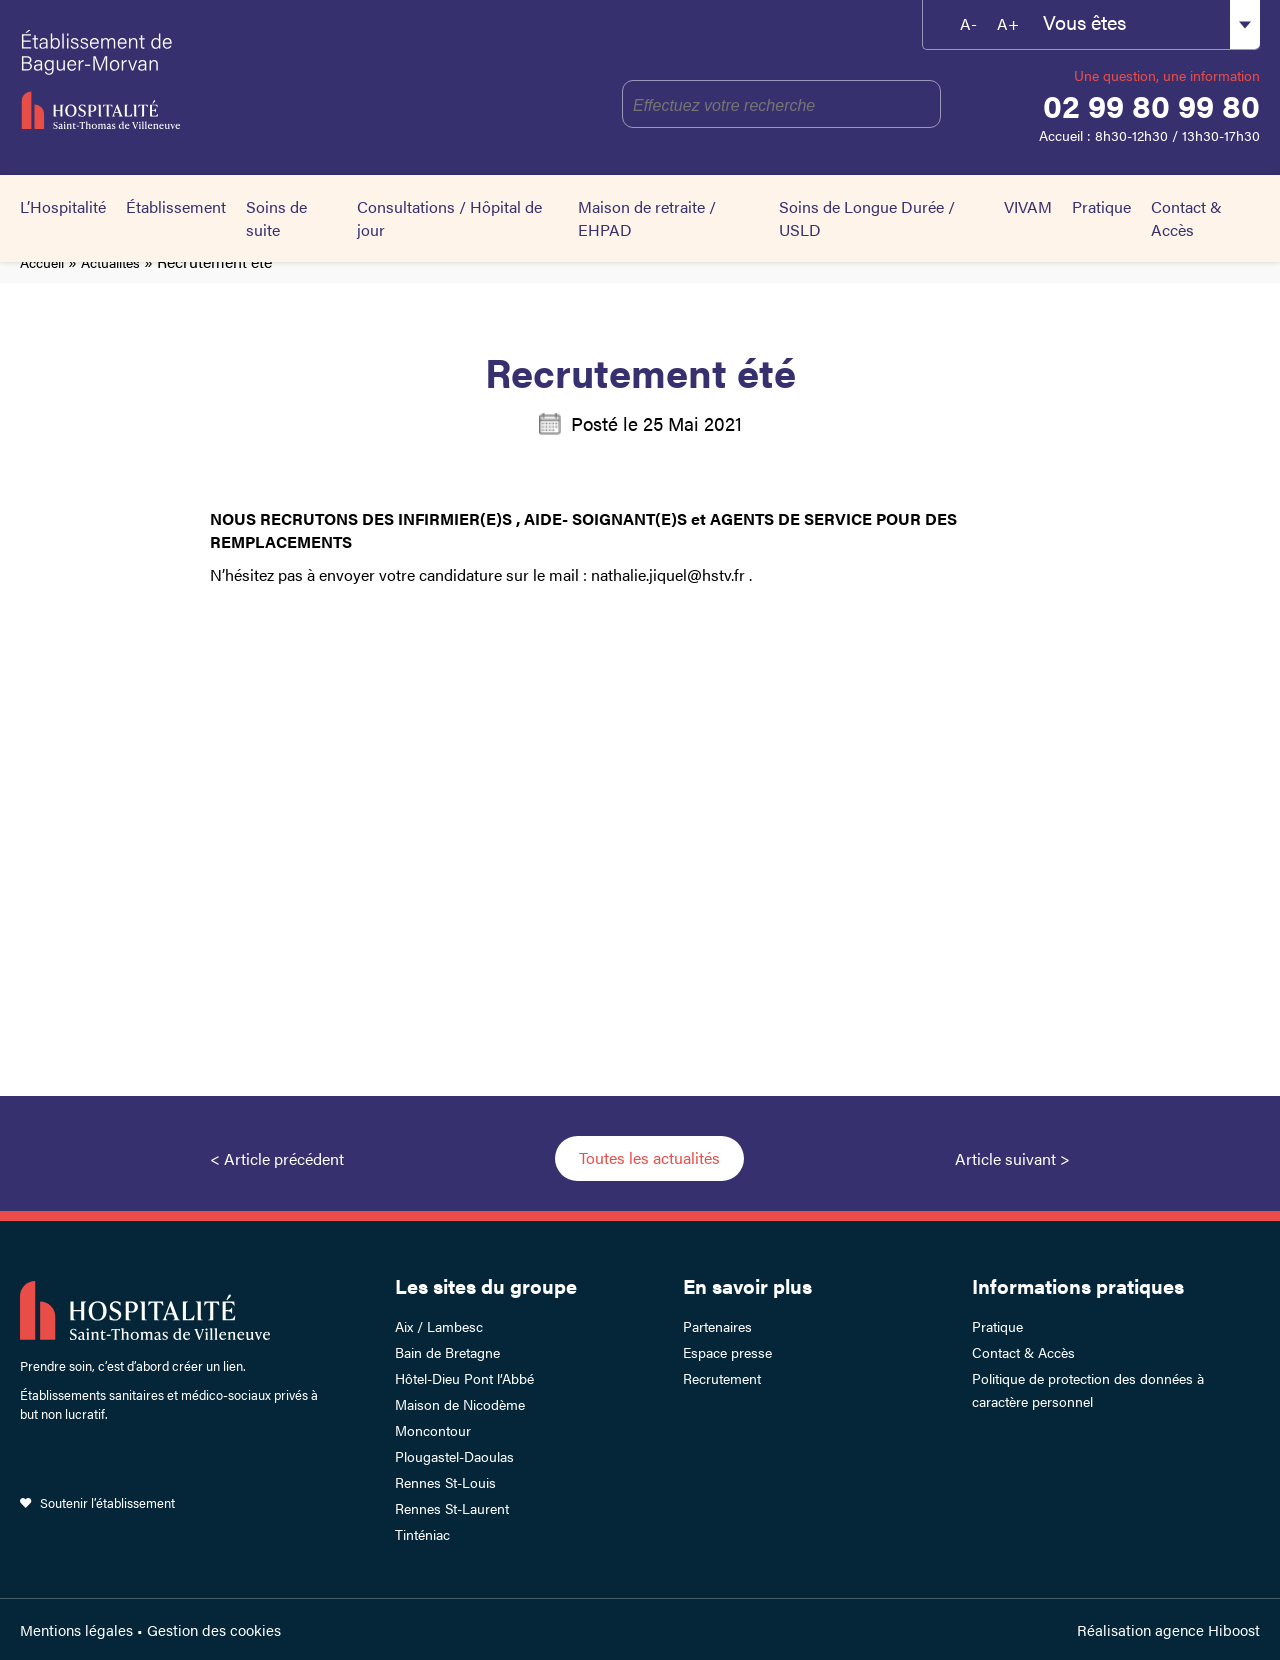  I want to click on A+, so click(1008, 23).